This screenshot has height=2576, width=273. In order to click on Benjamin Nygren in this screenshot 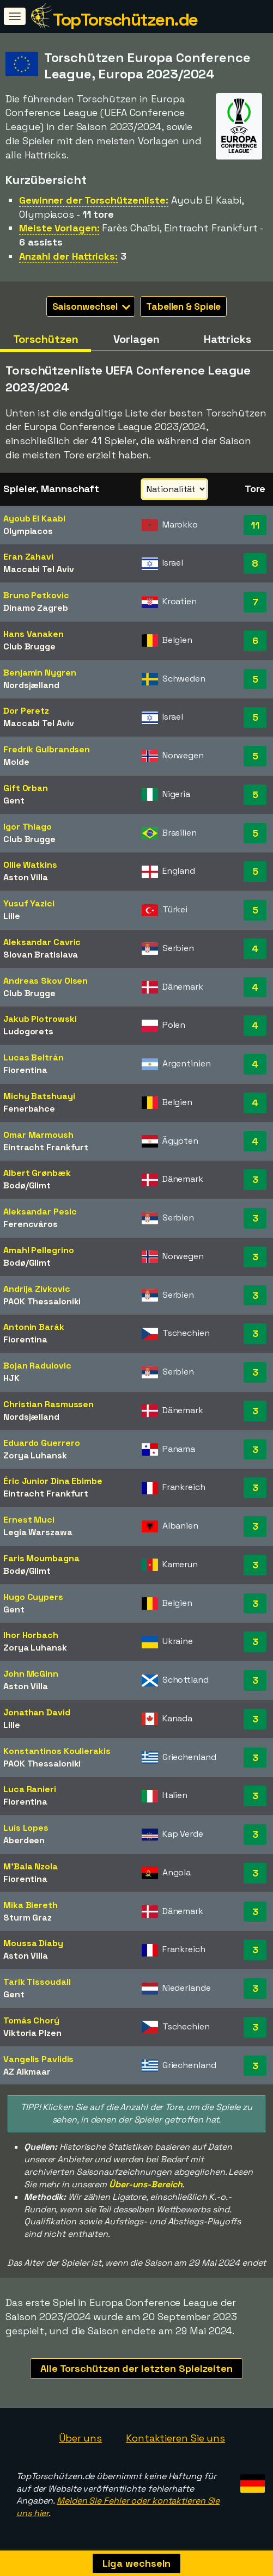, I will do `click(39, 672)`.